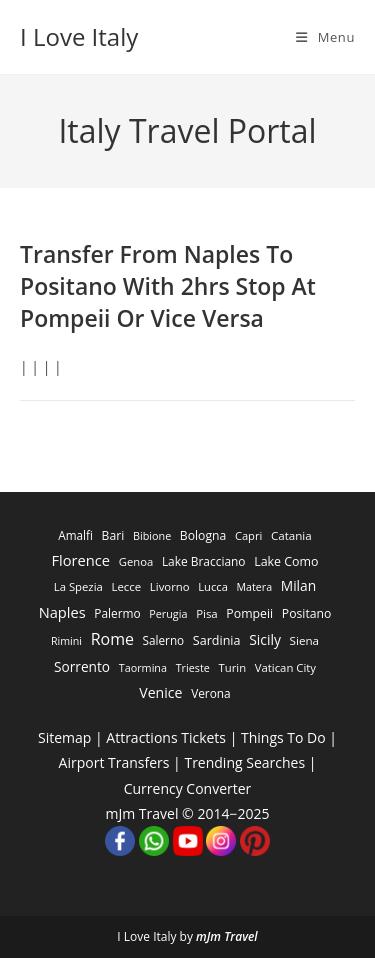 The width and height of the screenshot is (375, 958). I want to click on Bari [Bari (533 items)], so click(113, 535).